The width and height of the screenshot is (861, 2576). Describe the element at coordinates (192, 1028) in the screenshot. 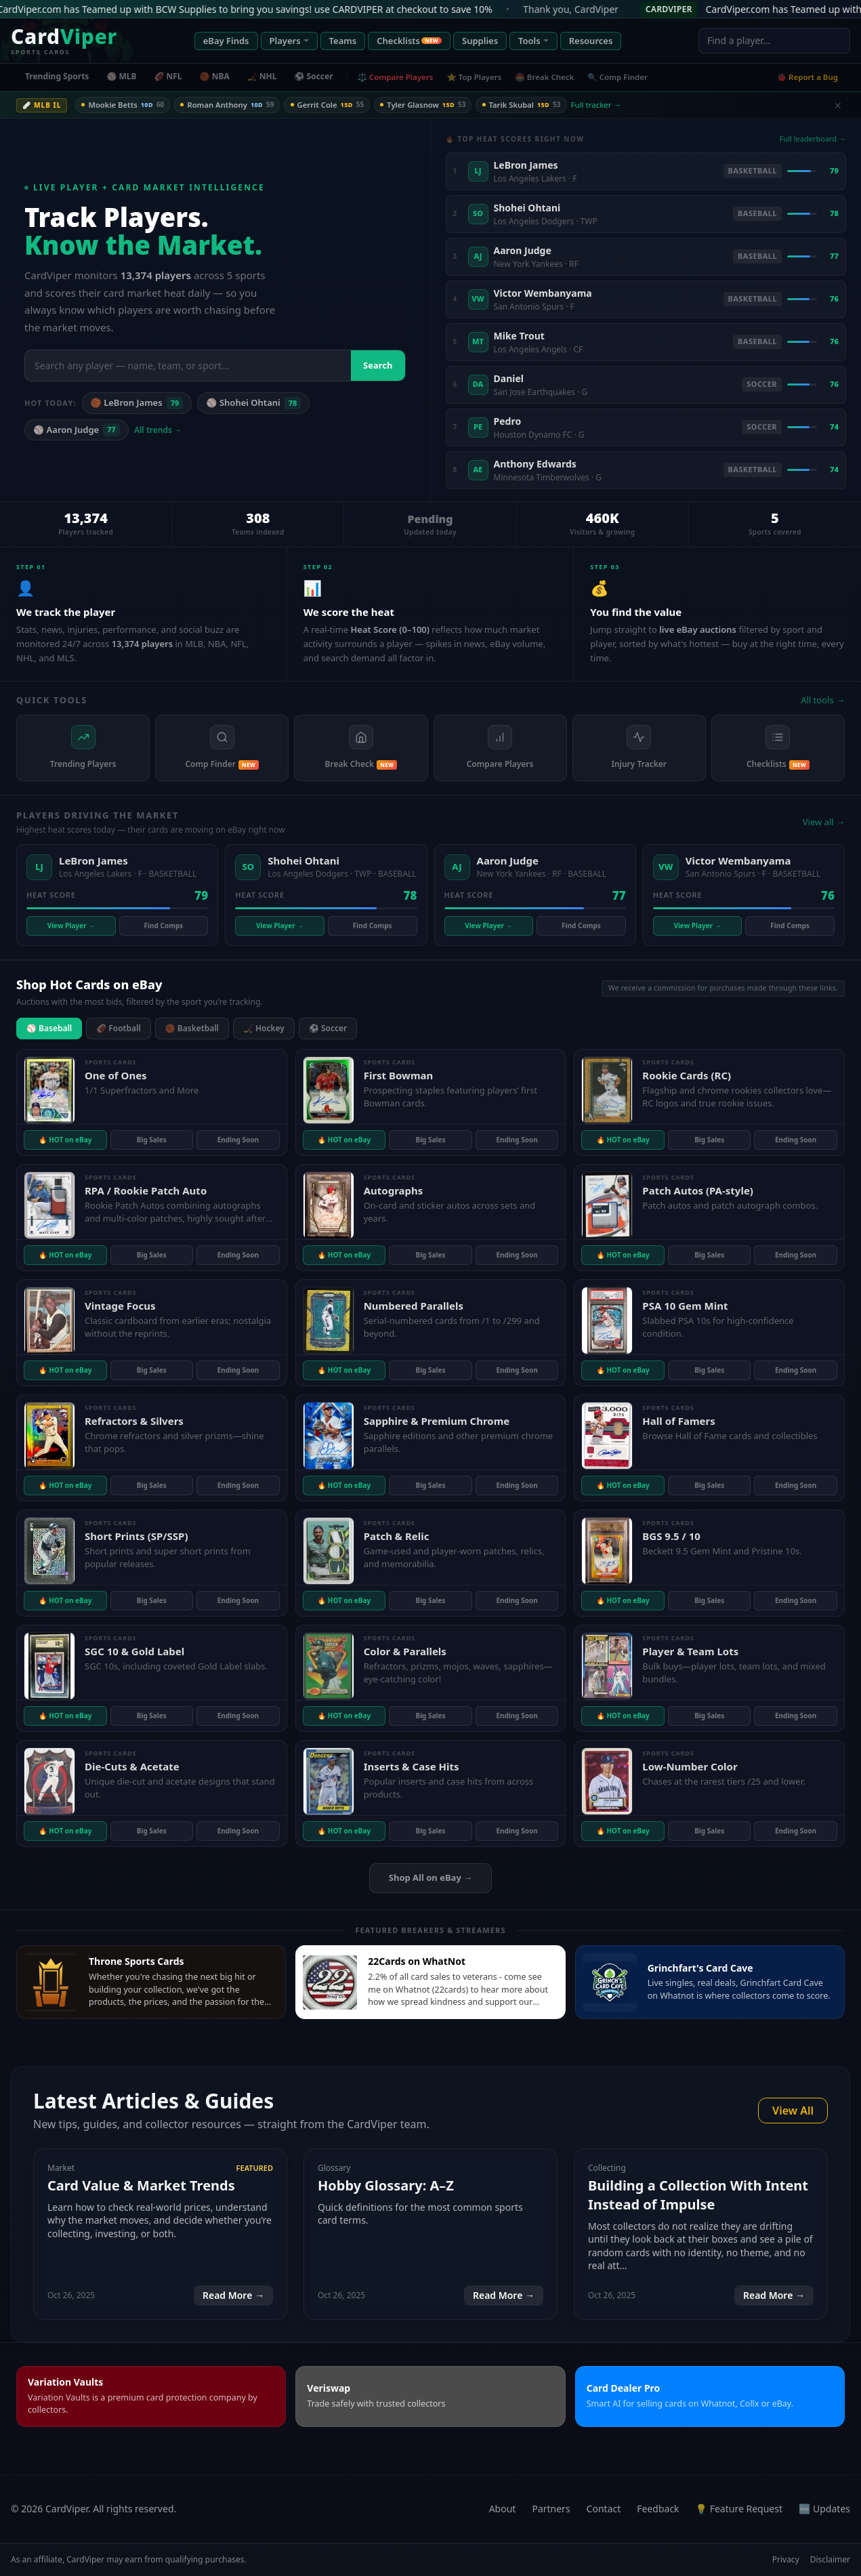

I see `🏀 Basketball` at that location.